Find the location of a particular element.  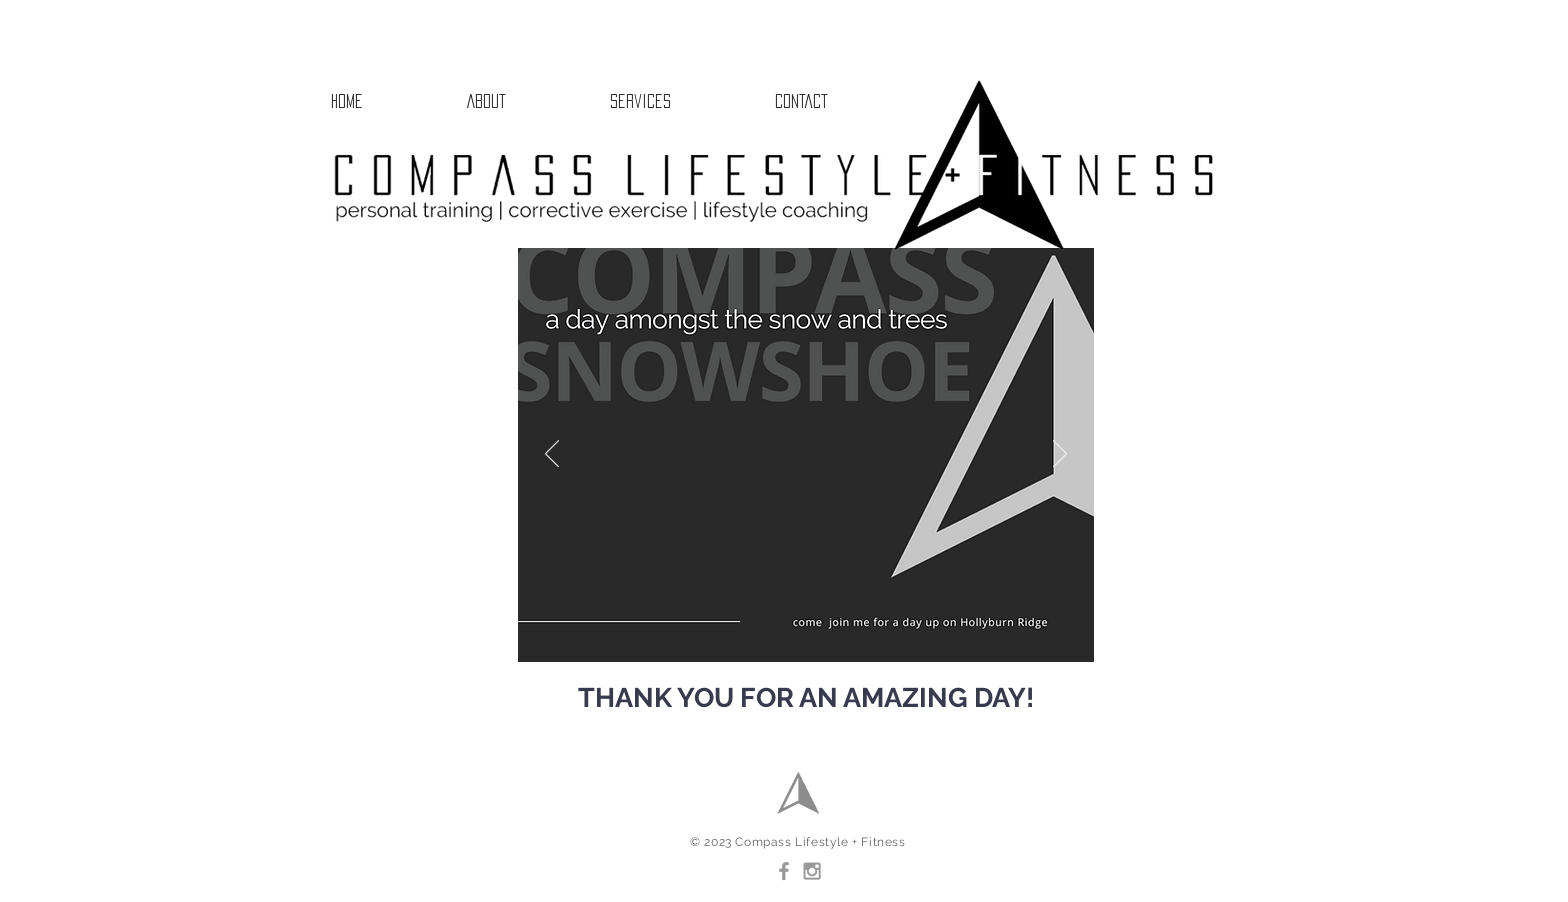

[Next] is located at coordinates (1060, 455).